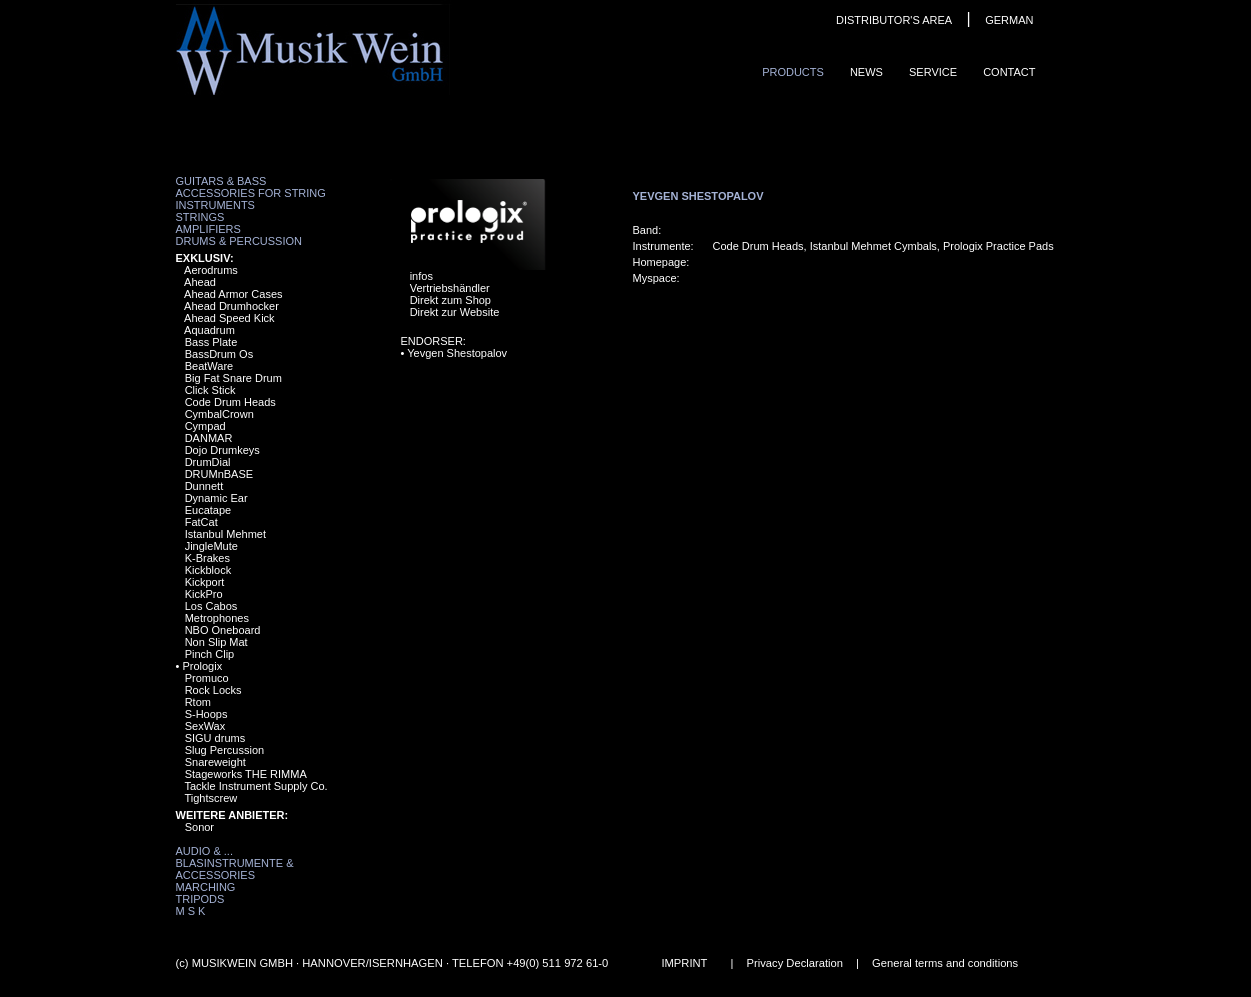 The height and width of the screenshot is (997, 1251). Describe the element at coordinates (457, 353) in the screenshot. I see `Yevgen Shestopalov` at that location.